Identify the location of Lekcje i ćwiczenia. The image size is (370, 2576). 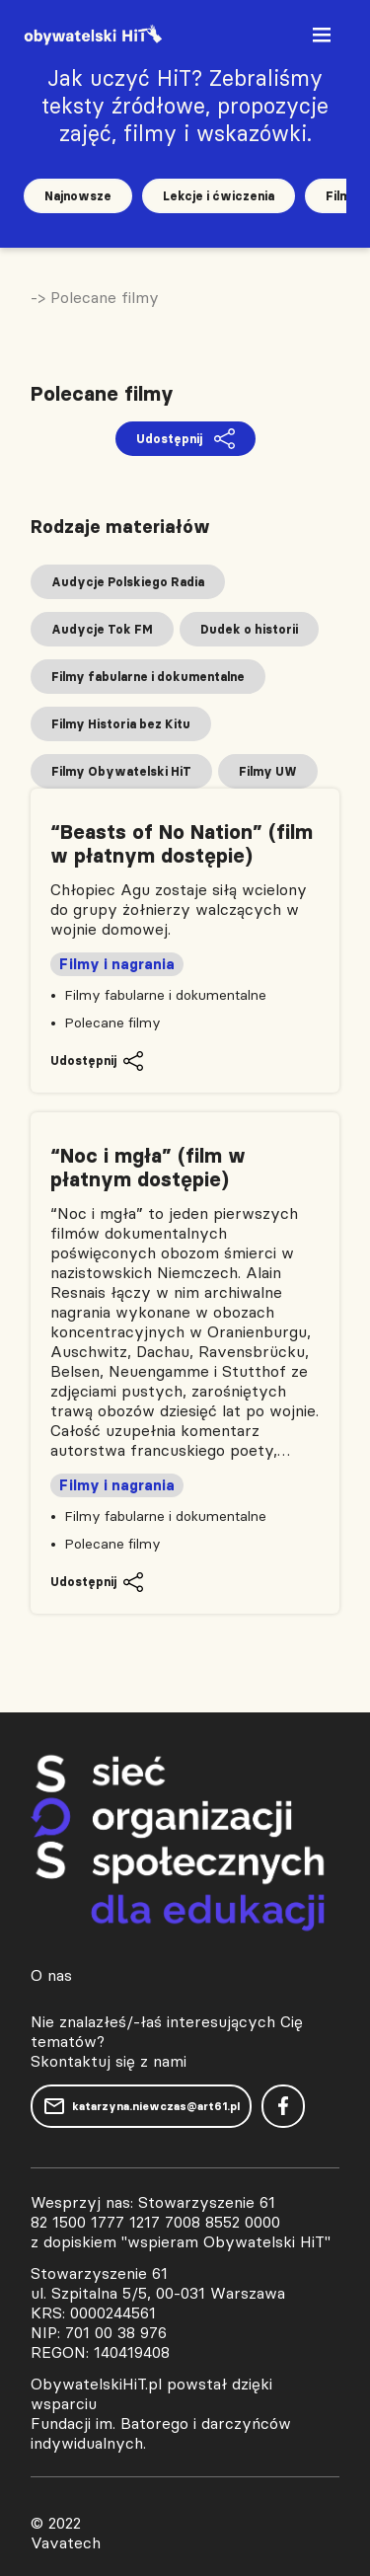
(218, 196).